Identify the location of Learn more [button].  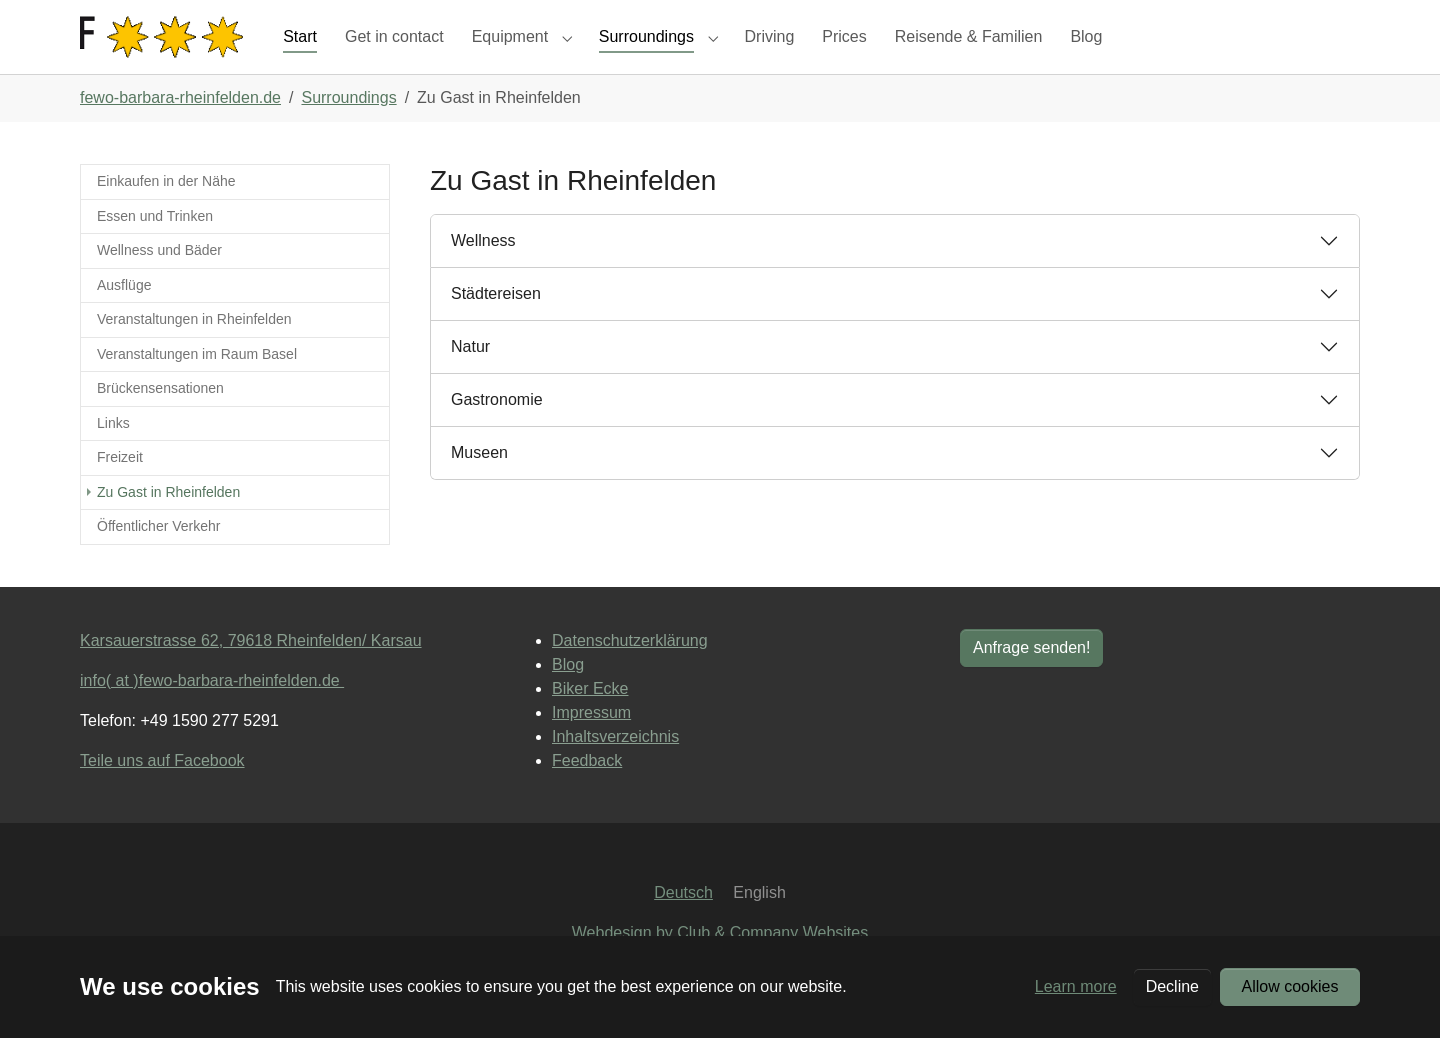
(1076, 986).